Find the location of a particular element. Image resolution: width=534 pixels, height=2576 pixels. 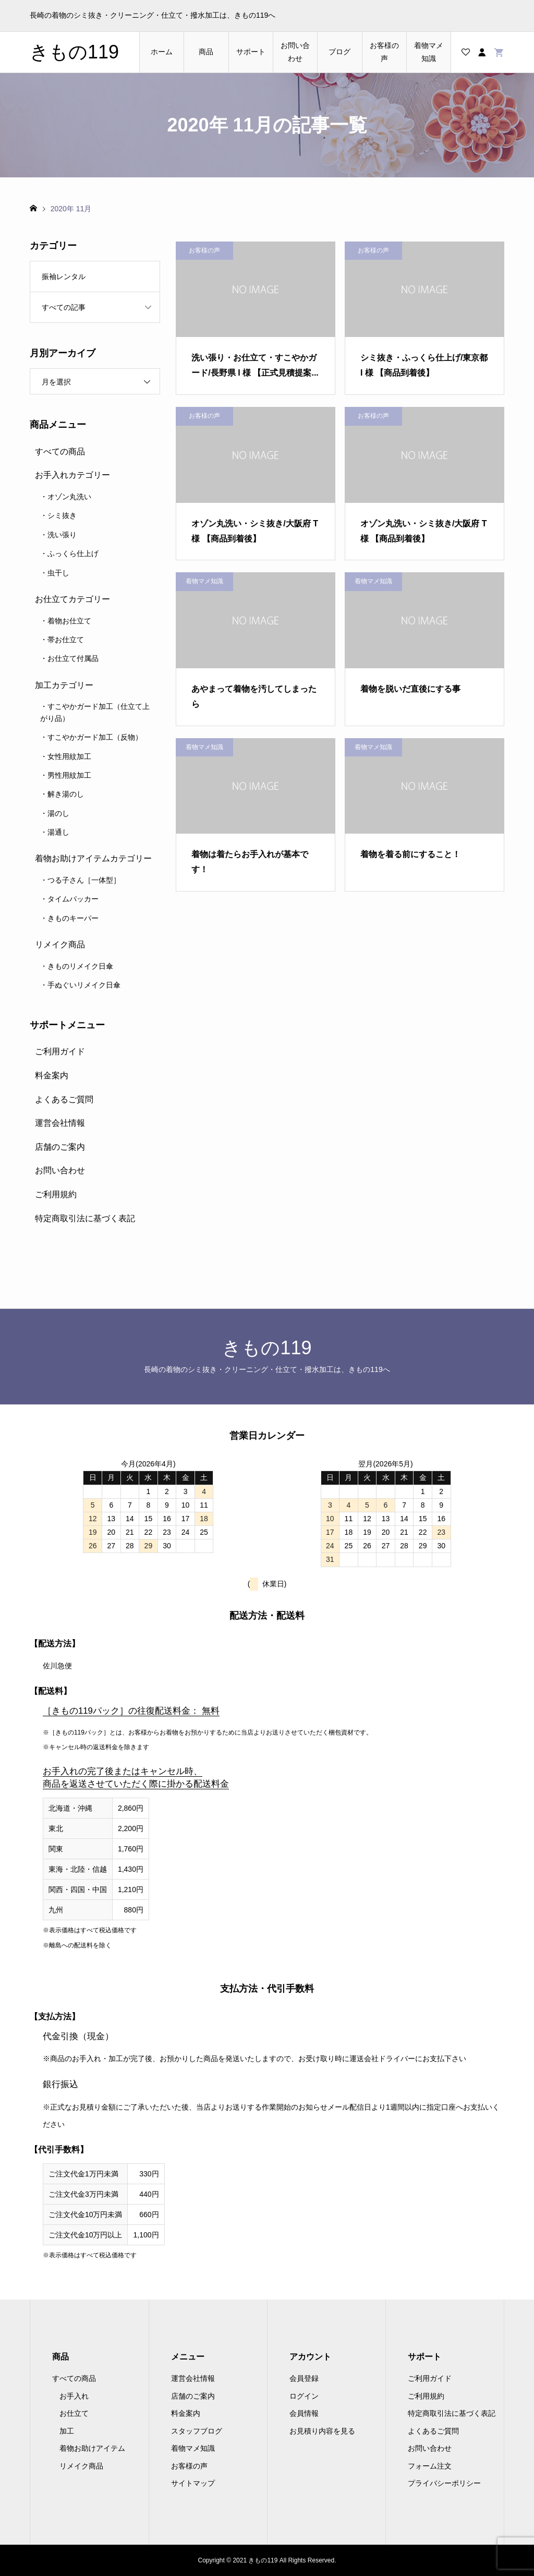

リメイク商品 is located at coordinates (60, 944).